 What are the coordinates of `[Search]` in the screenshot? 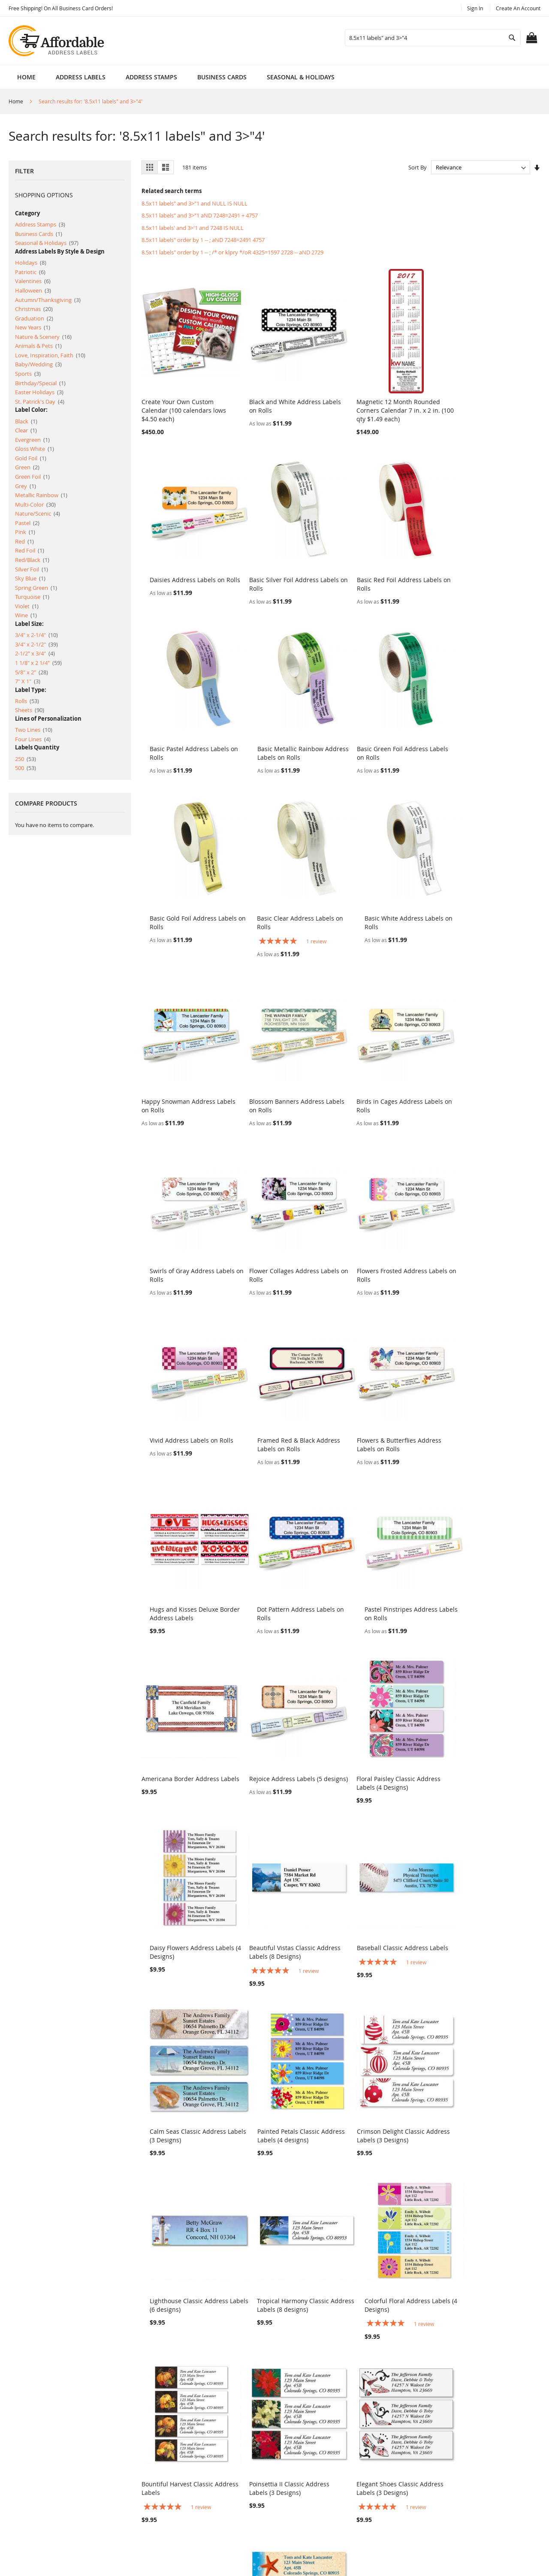 It's located at (512, 37).